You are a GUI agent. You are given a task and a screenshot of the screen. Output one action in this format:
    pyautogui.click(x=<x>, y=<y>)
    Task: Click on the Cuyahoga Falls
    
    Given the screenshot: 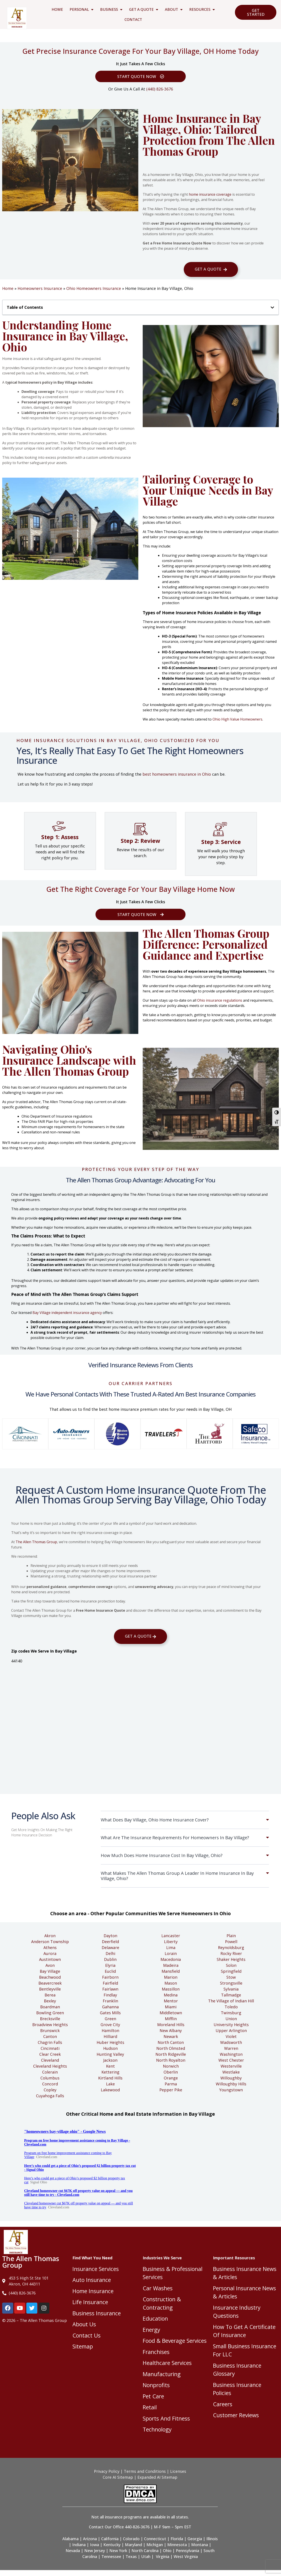 What is the action you would take?
    pyautogui.click(x=50, y=2095)
    